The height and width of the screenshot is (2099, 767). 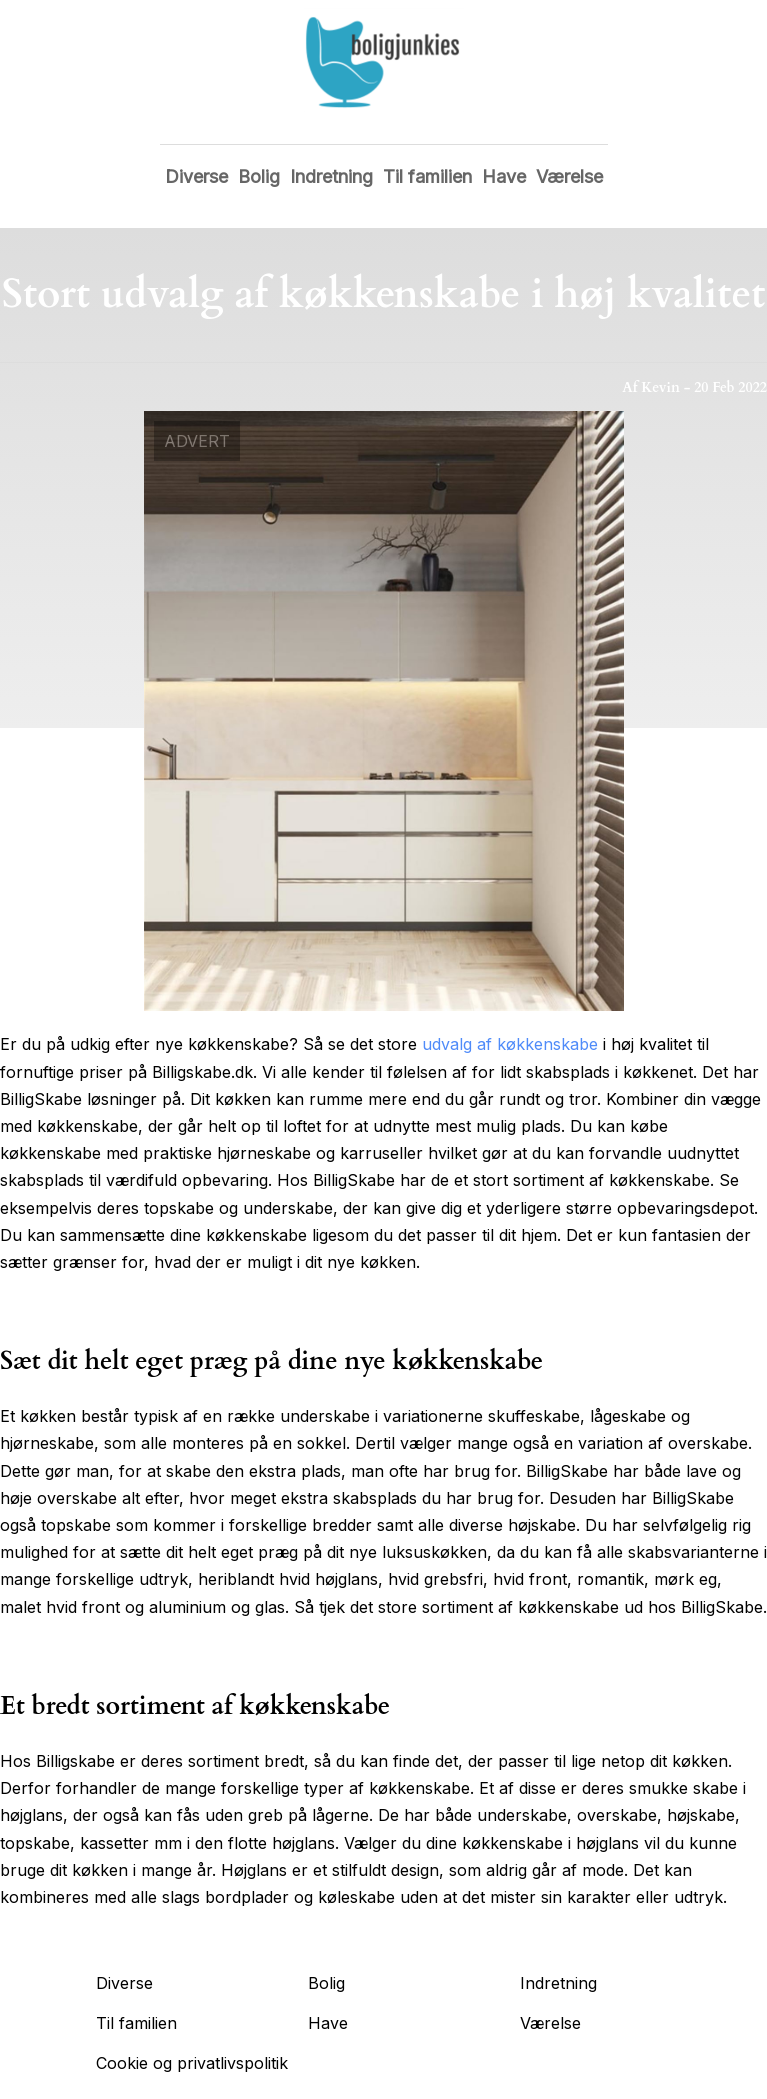 What do you see at coordinates (510, 1044) in the screenshot?
I see `udvalg af køkkenskabe` at bounding box center [510, 1044].